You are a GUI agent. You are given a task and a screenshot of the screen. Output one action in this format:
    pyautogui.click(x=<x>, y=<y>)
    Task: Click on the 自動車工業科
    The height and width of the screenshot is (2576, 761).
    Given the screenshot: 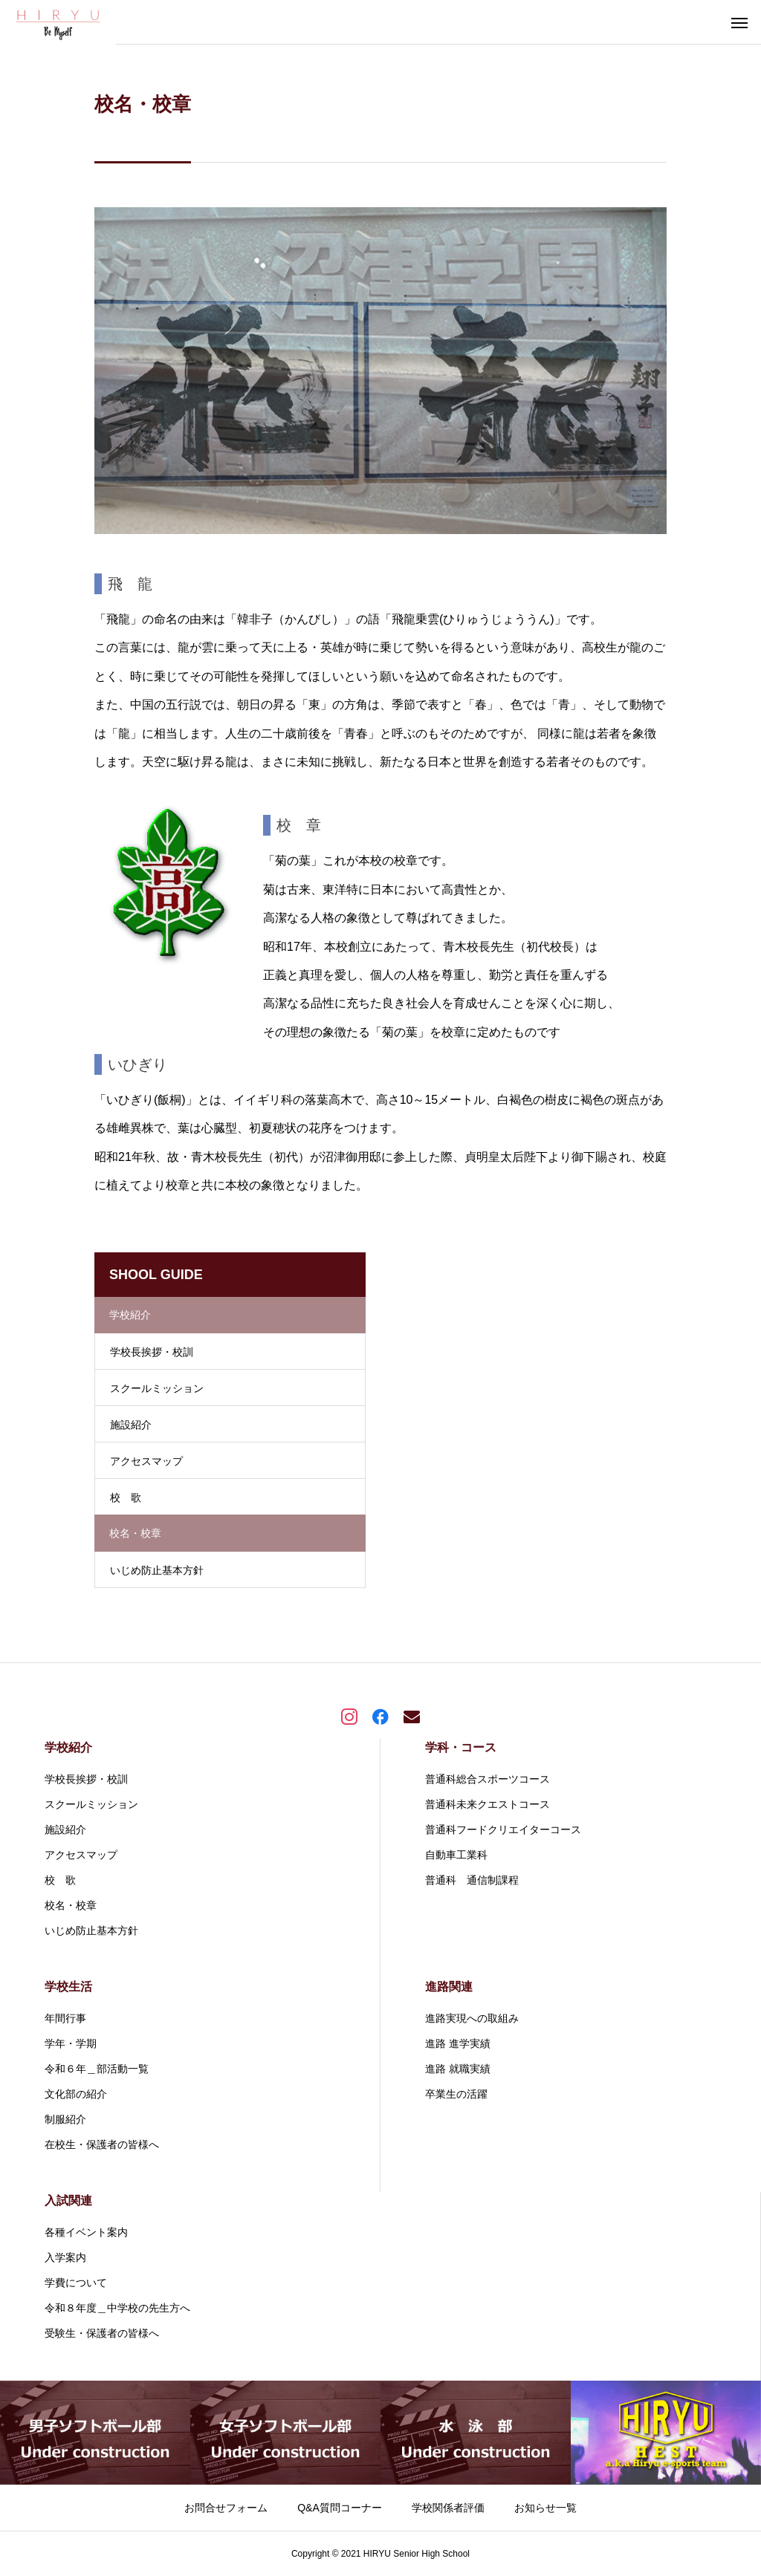 What is the action you would take?
    pyautogui.click(x=456, y=1855)
    